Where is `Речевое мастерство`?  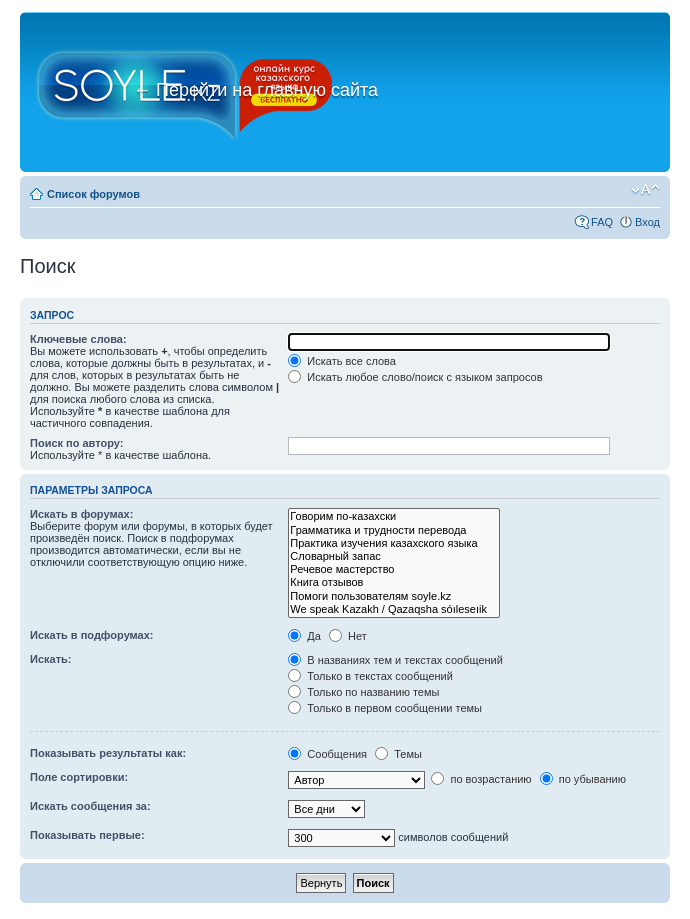
Речевое мастерство is located at coordinates (394, 569).